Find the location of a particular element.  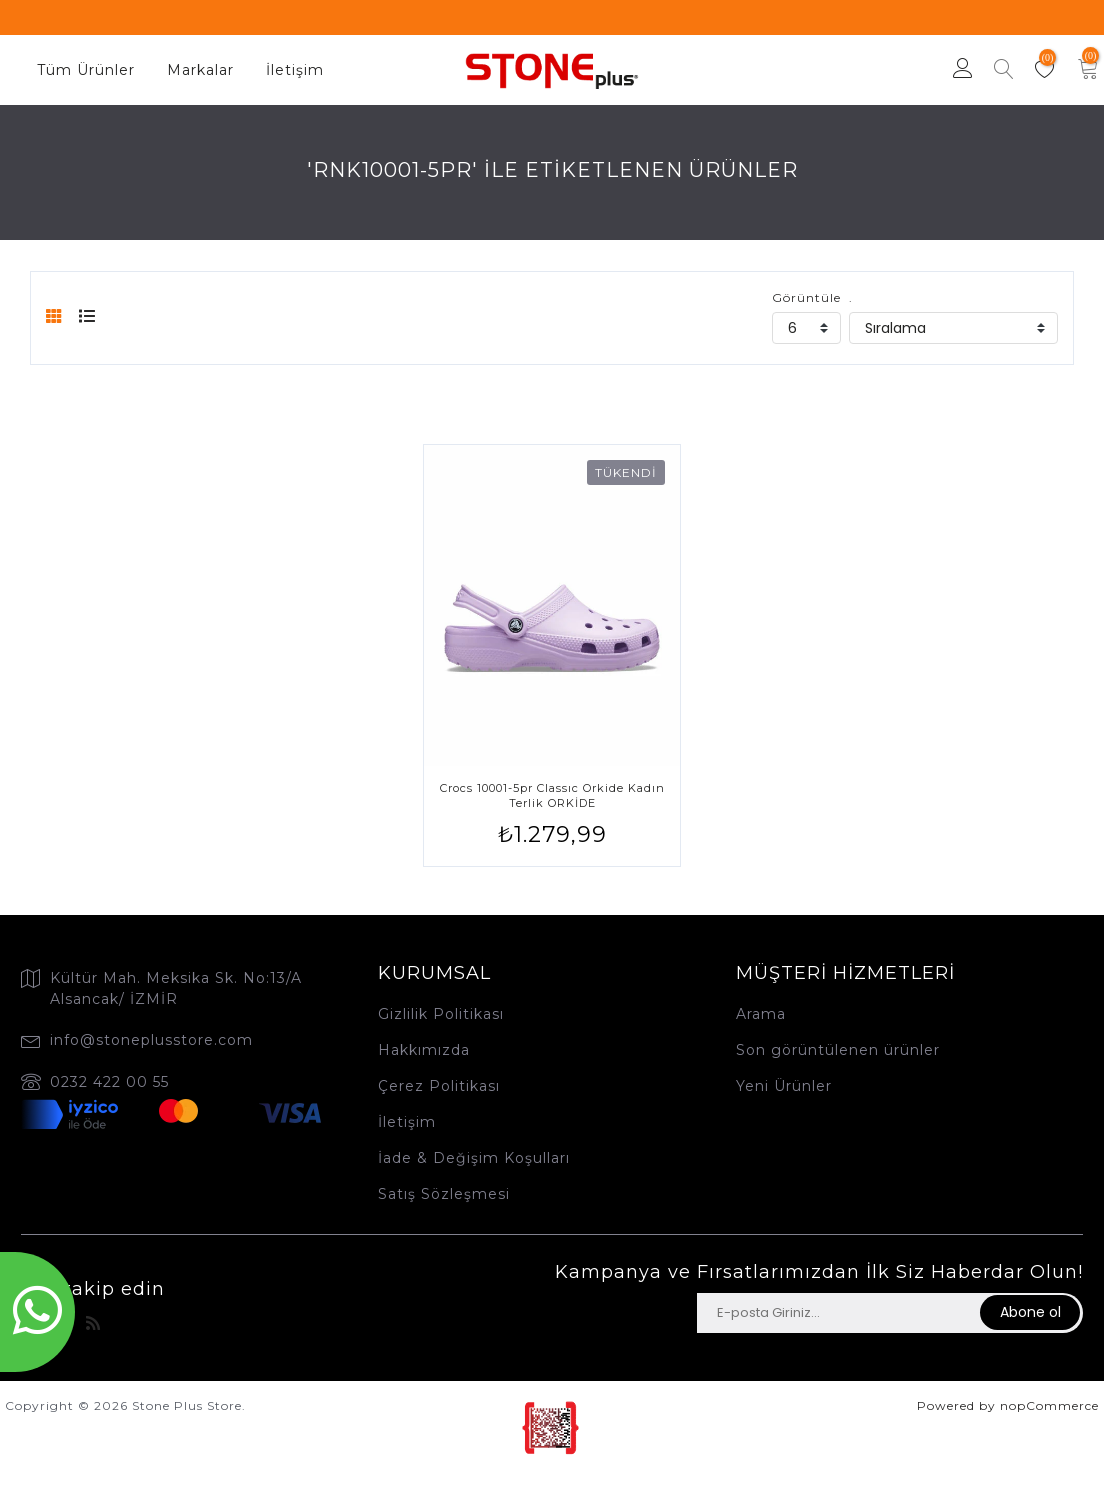

nopCommerce is located at coordinates (1049, 1405).